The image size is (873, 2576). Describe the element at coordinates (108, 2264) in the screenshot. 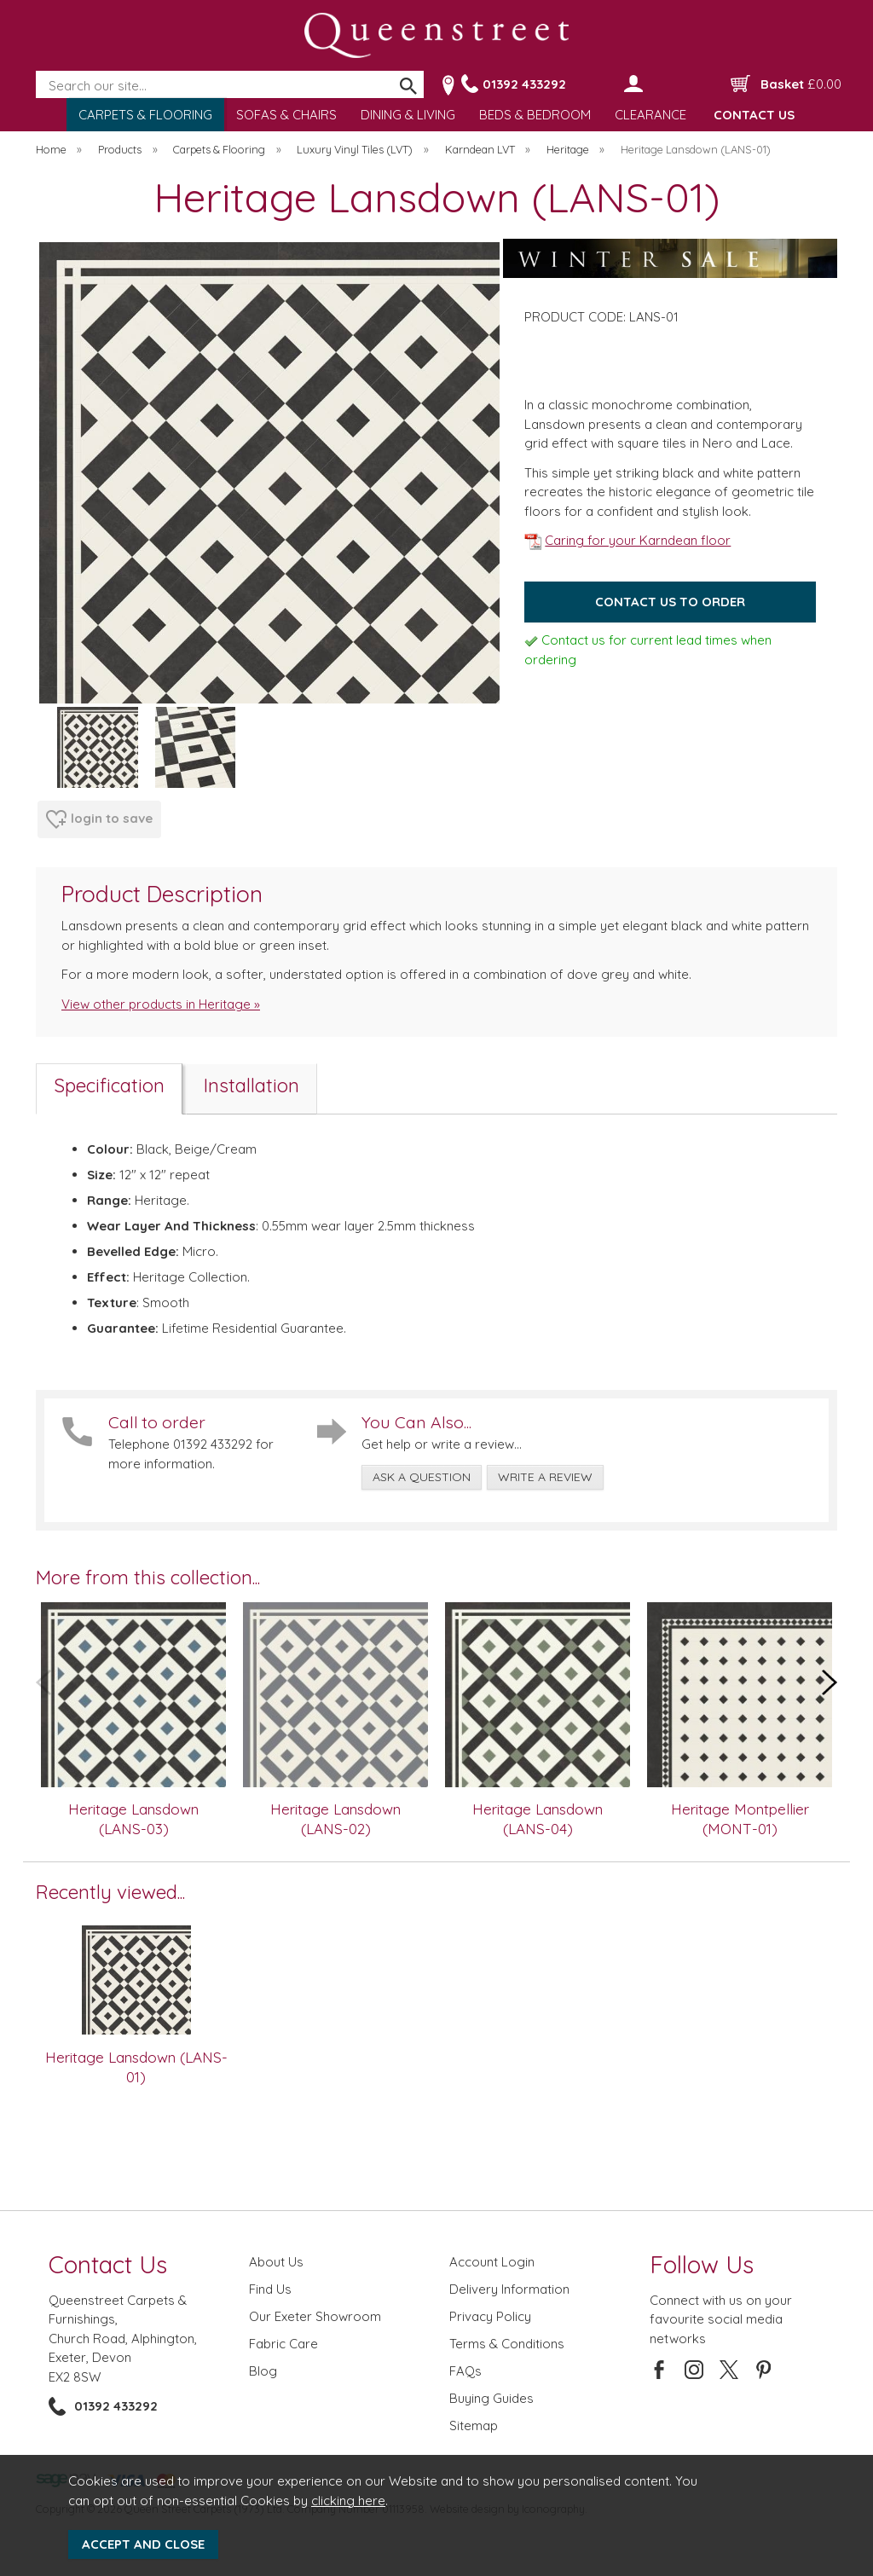

I see `Contact Us` at that location.